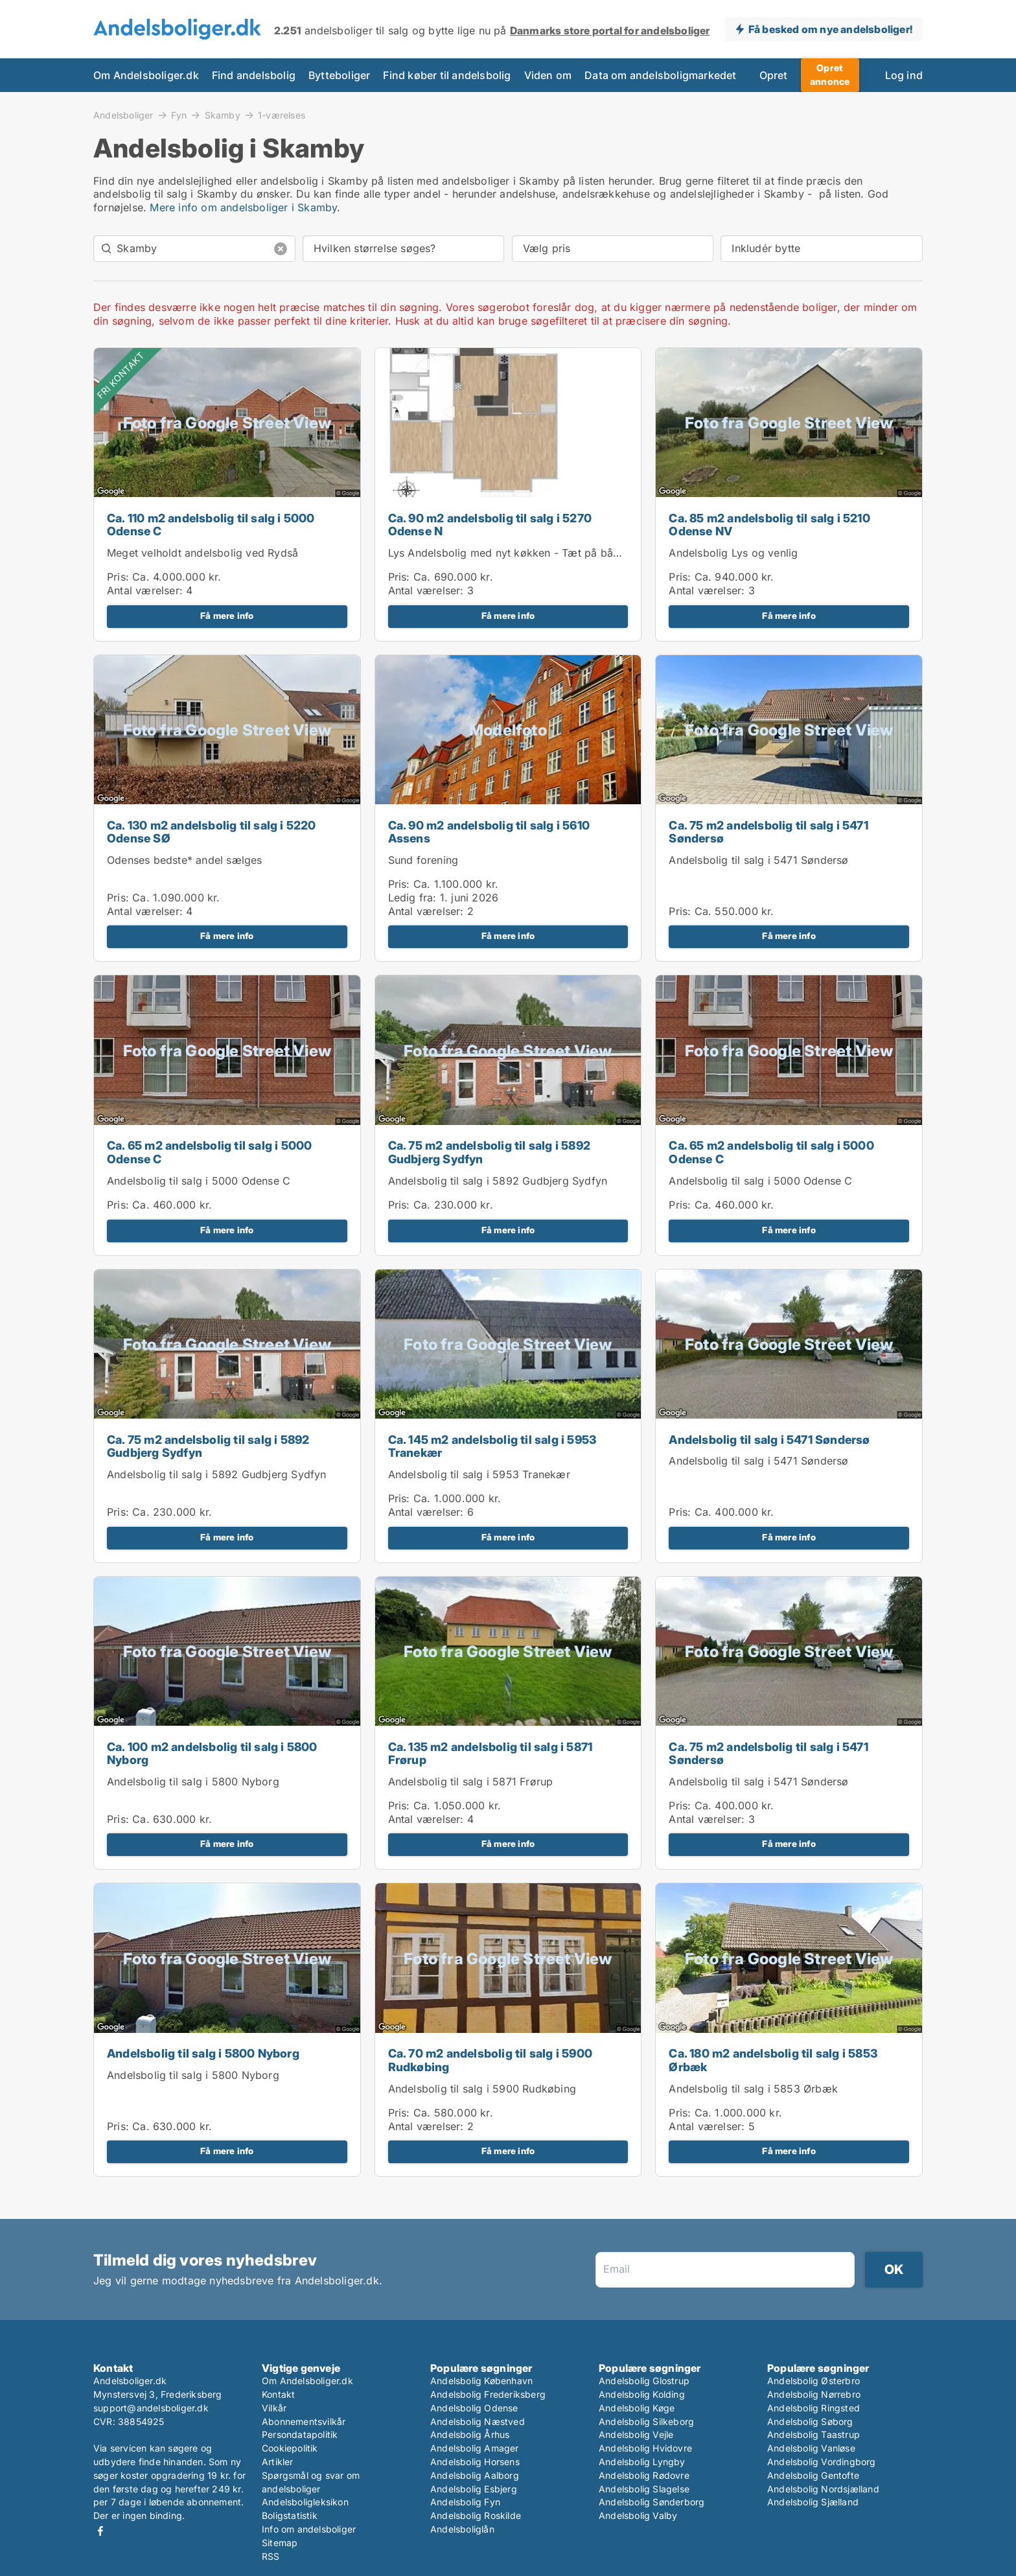 The width and height of the screenshot is (1016, 2576). Describe the element at coordinates (813, 2407) in the screenshot. I see `Andelsbolig Ringsted` at that location.